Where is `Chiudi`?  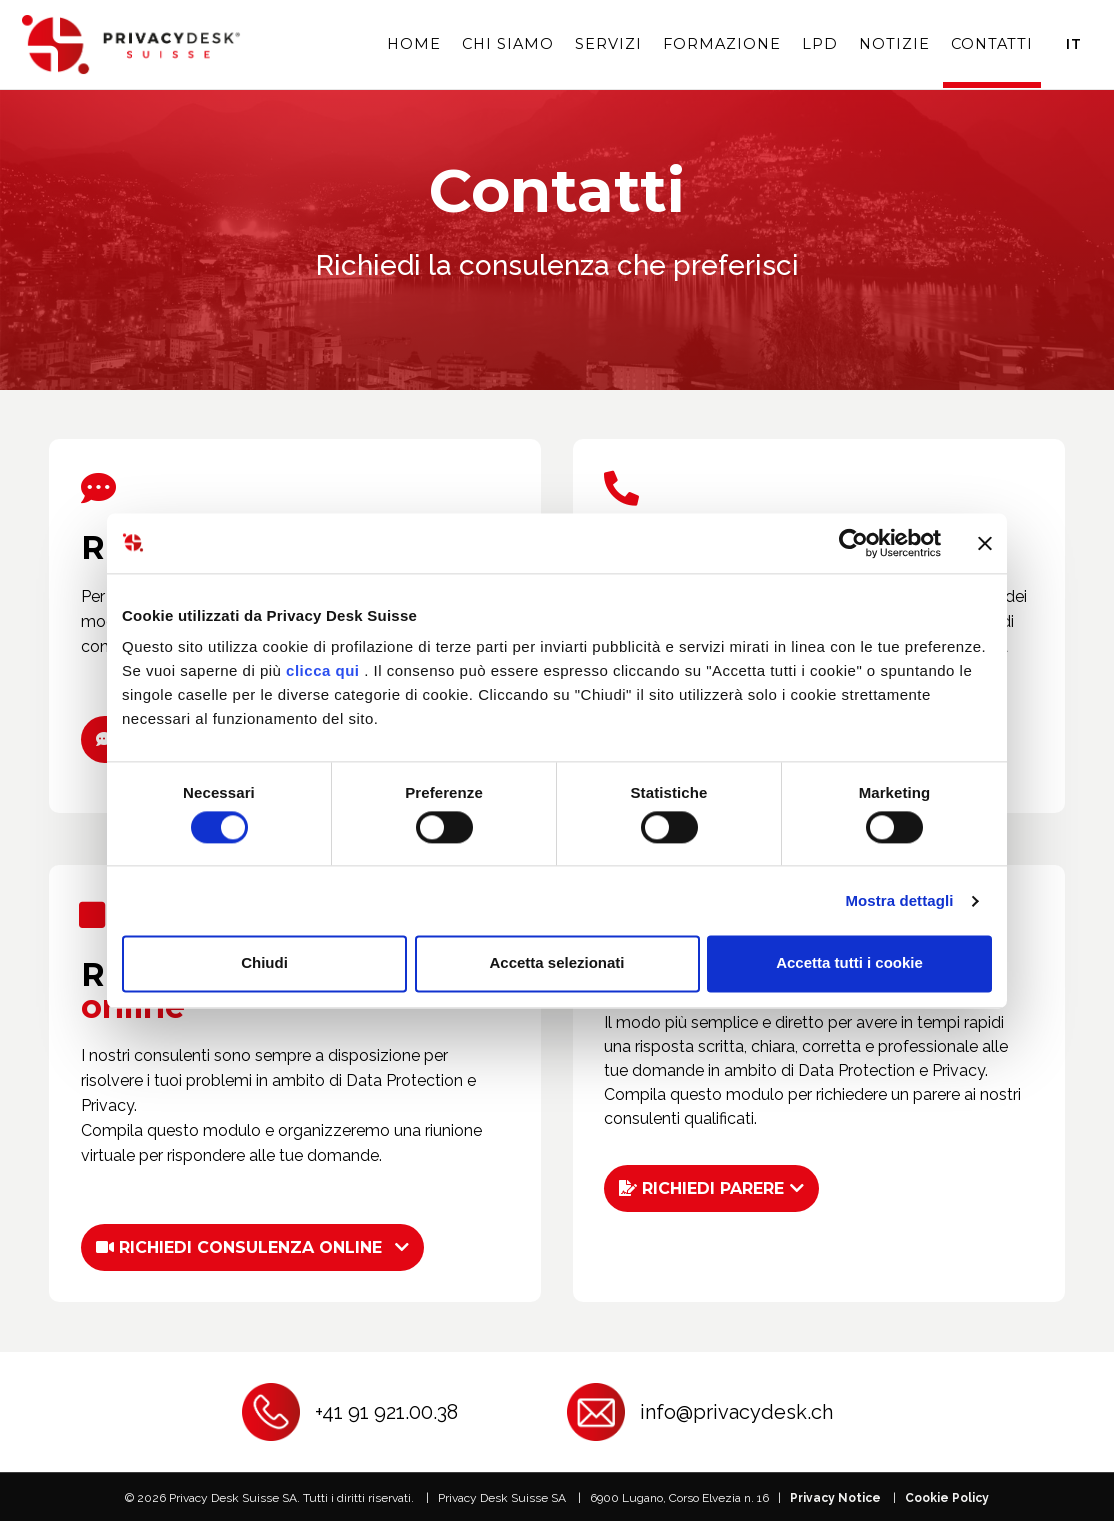
Chiudi is located at coordinates (264, 963).